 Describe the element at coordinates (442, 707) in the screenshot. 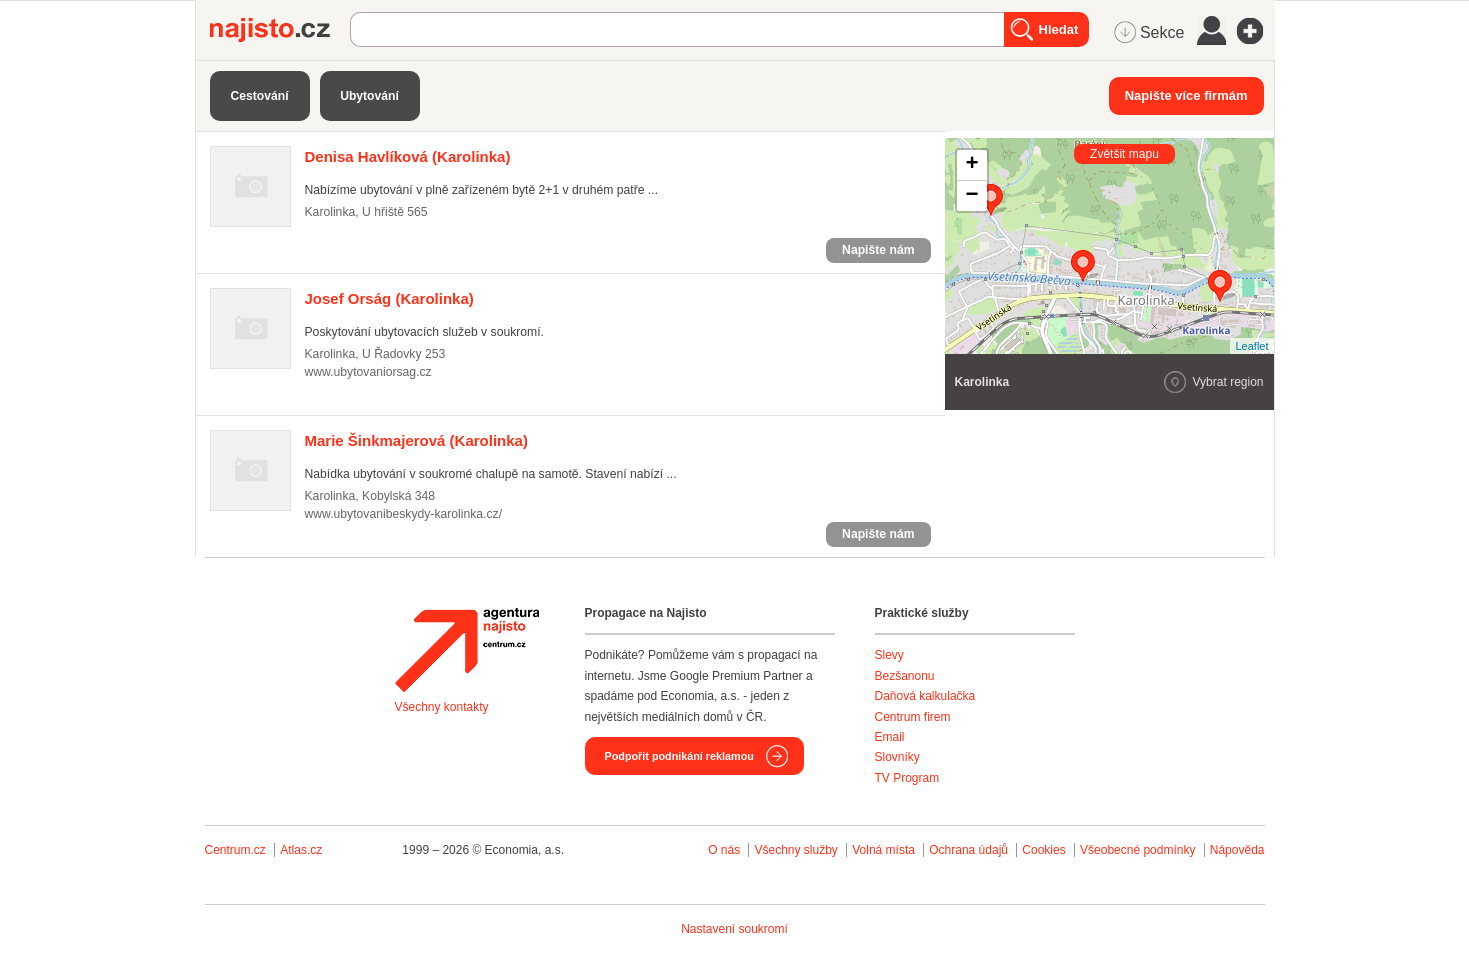

I see `Všechny kontakty` at that location.